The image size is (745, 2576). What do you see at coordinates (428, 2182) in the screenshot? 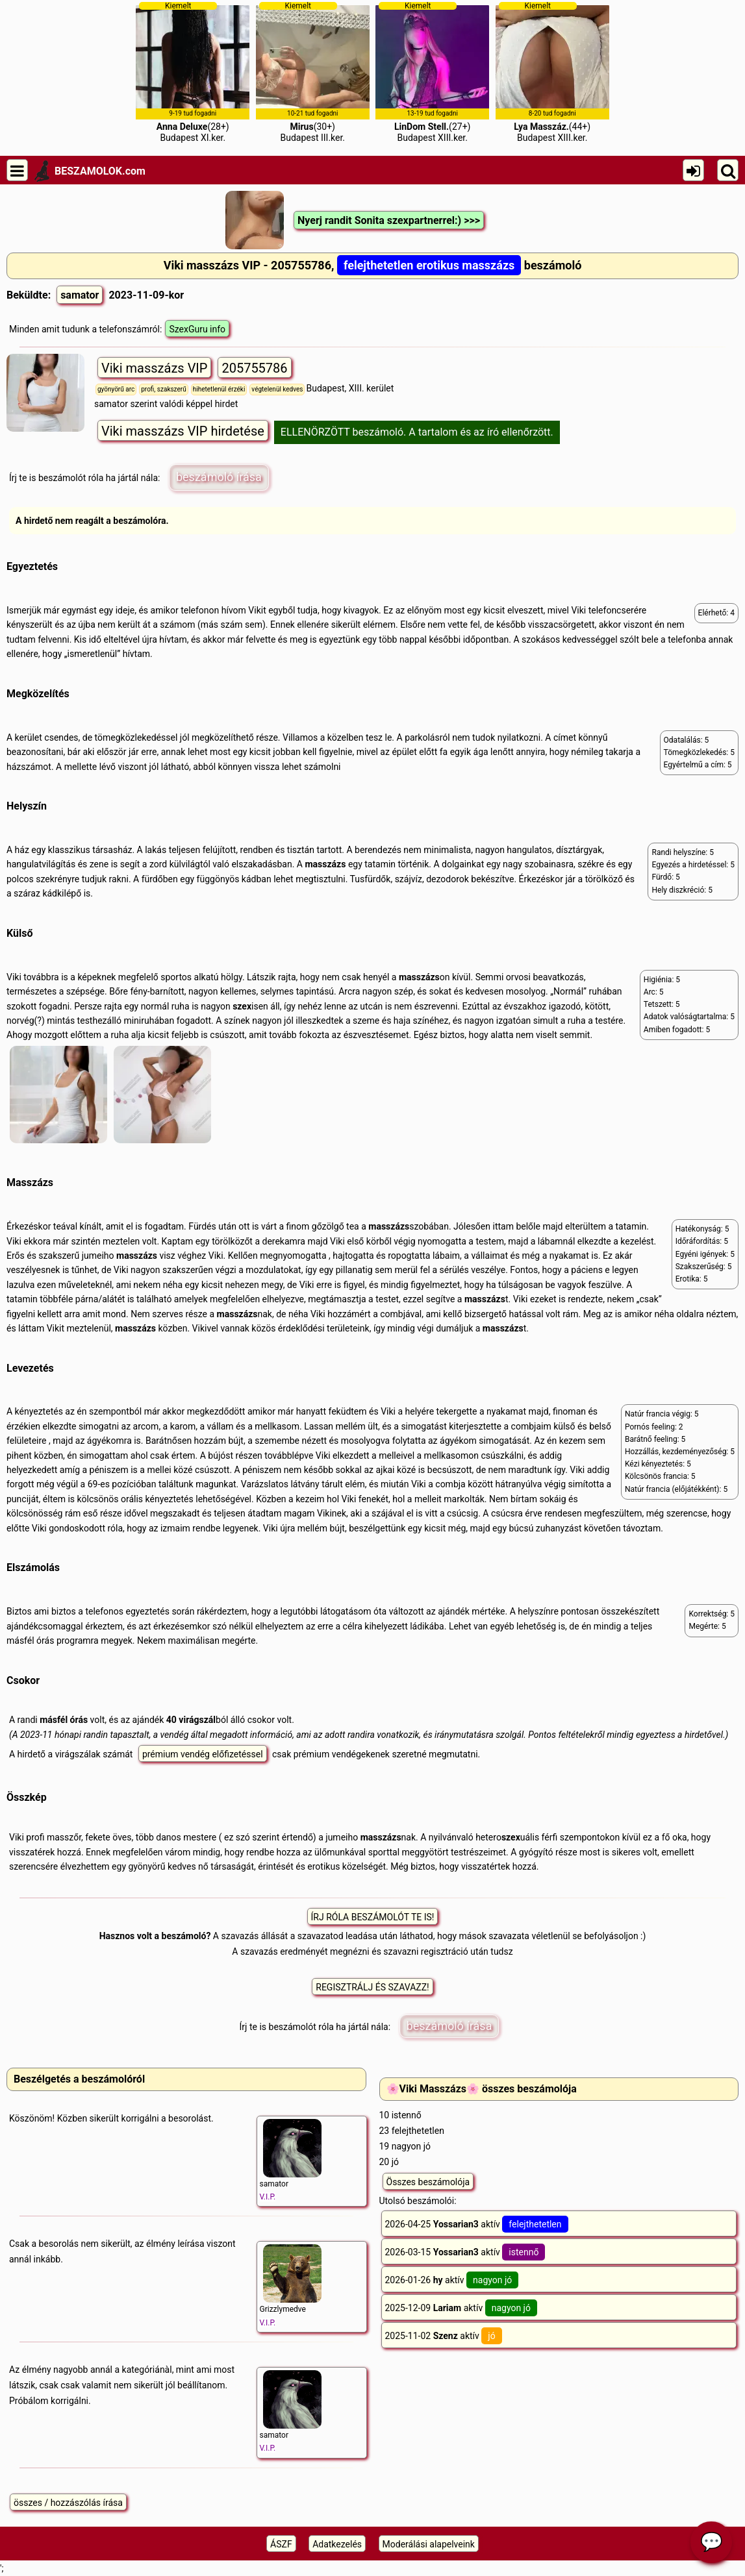
I see `Összes beszámolója` at bounding box center [428, 2182].